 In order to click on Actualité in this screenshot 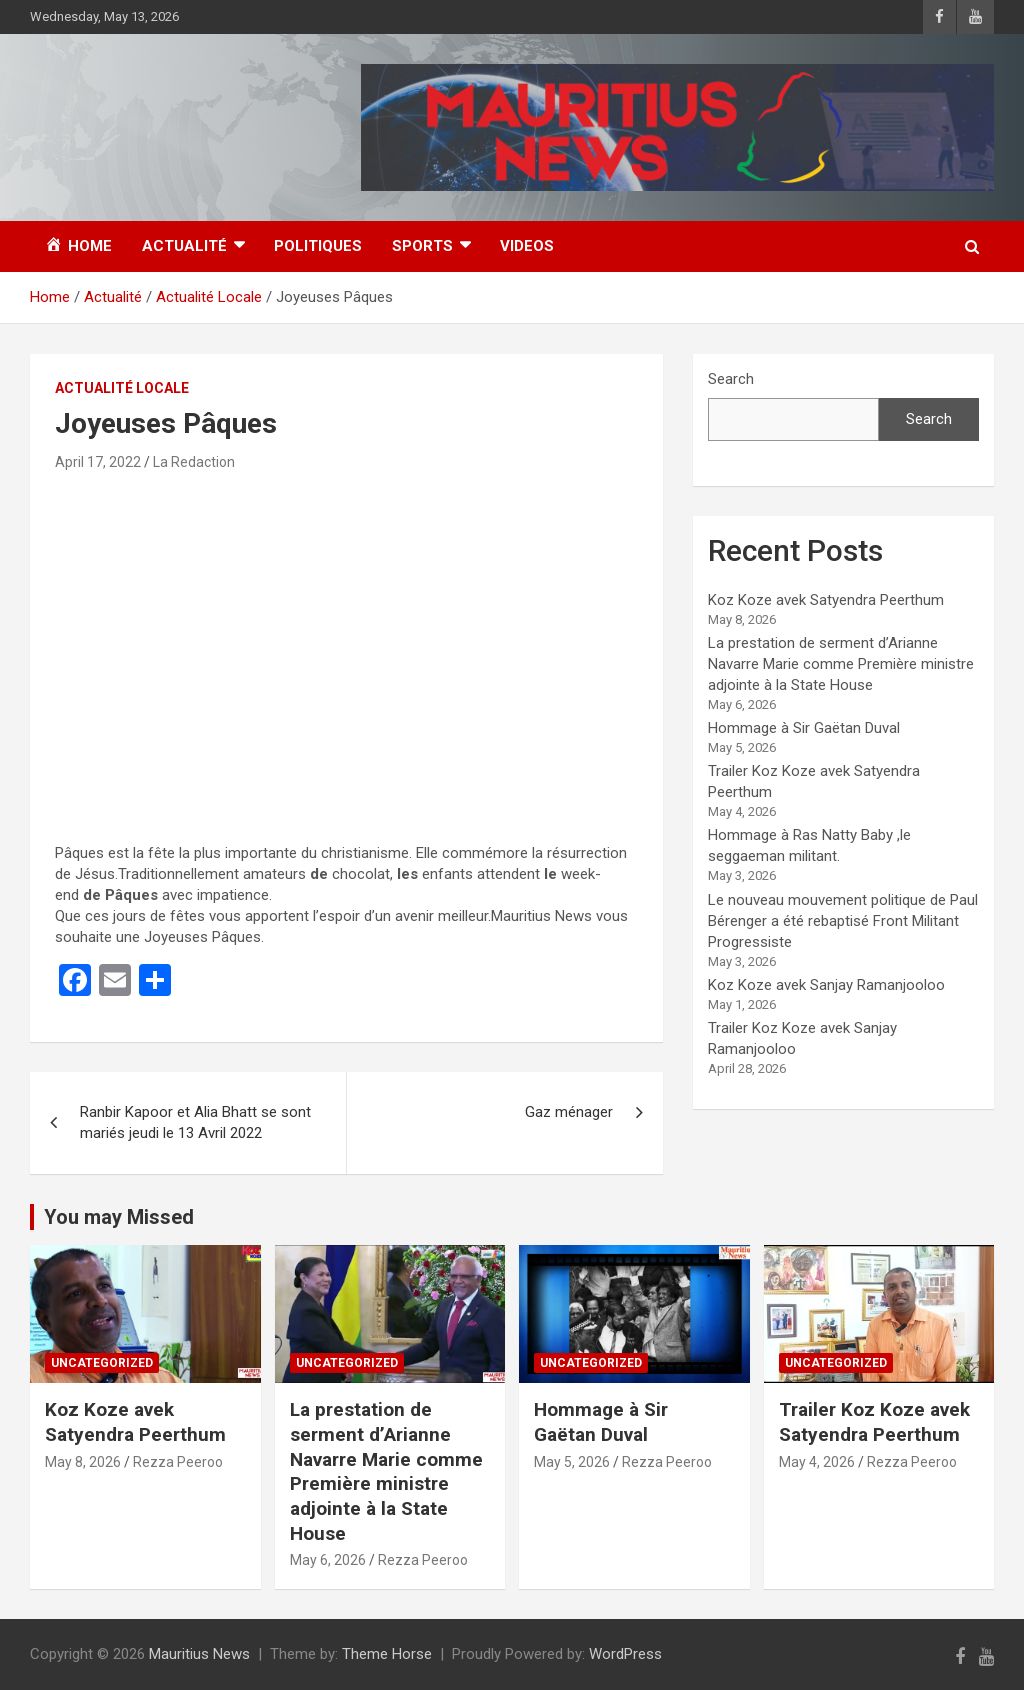, I will do `click(184, 246)`.